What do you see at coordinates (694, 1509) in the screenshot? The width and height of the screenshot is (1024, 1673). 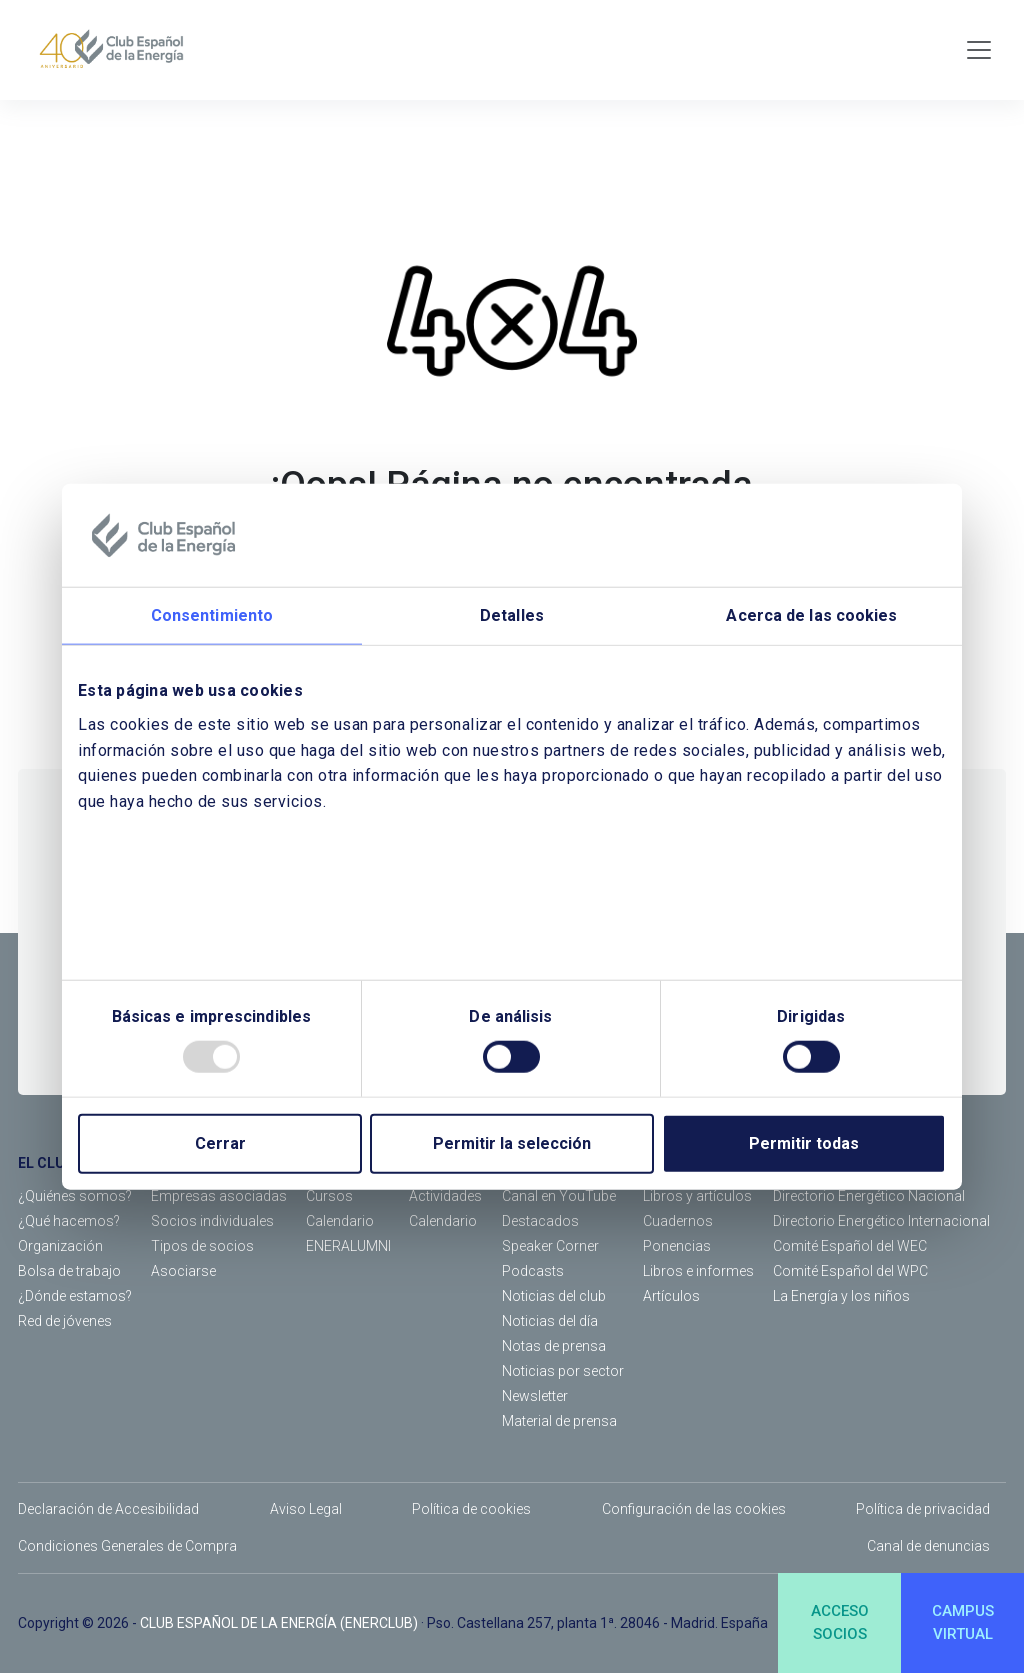 I see `Configuración de las cookies` at bounding box center [694, 1509].